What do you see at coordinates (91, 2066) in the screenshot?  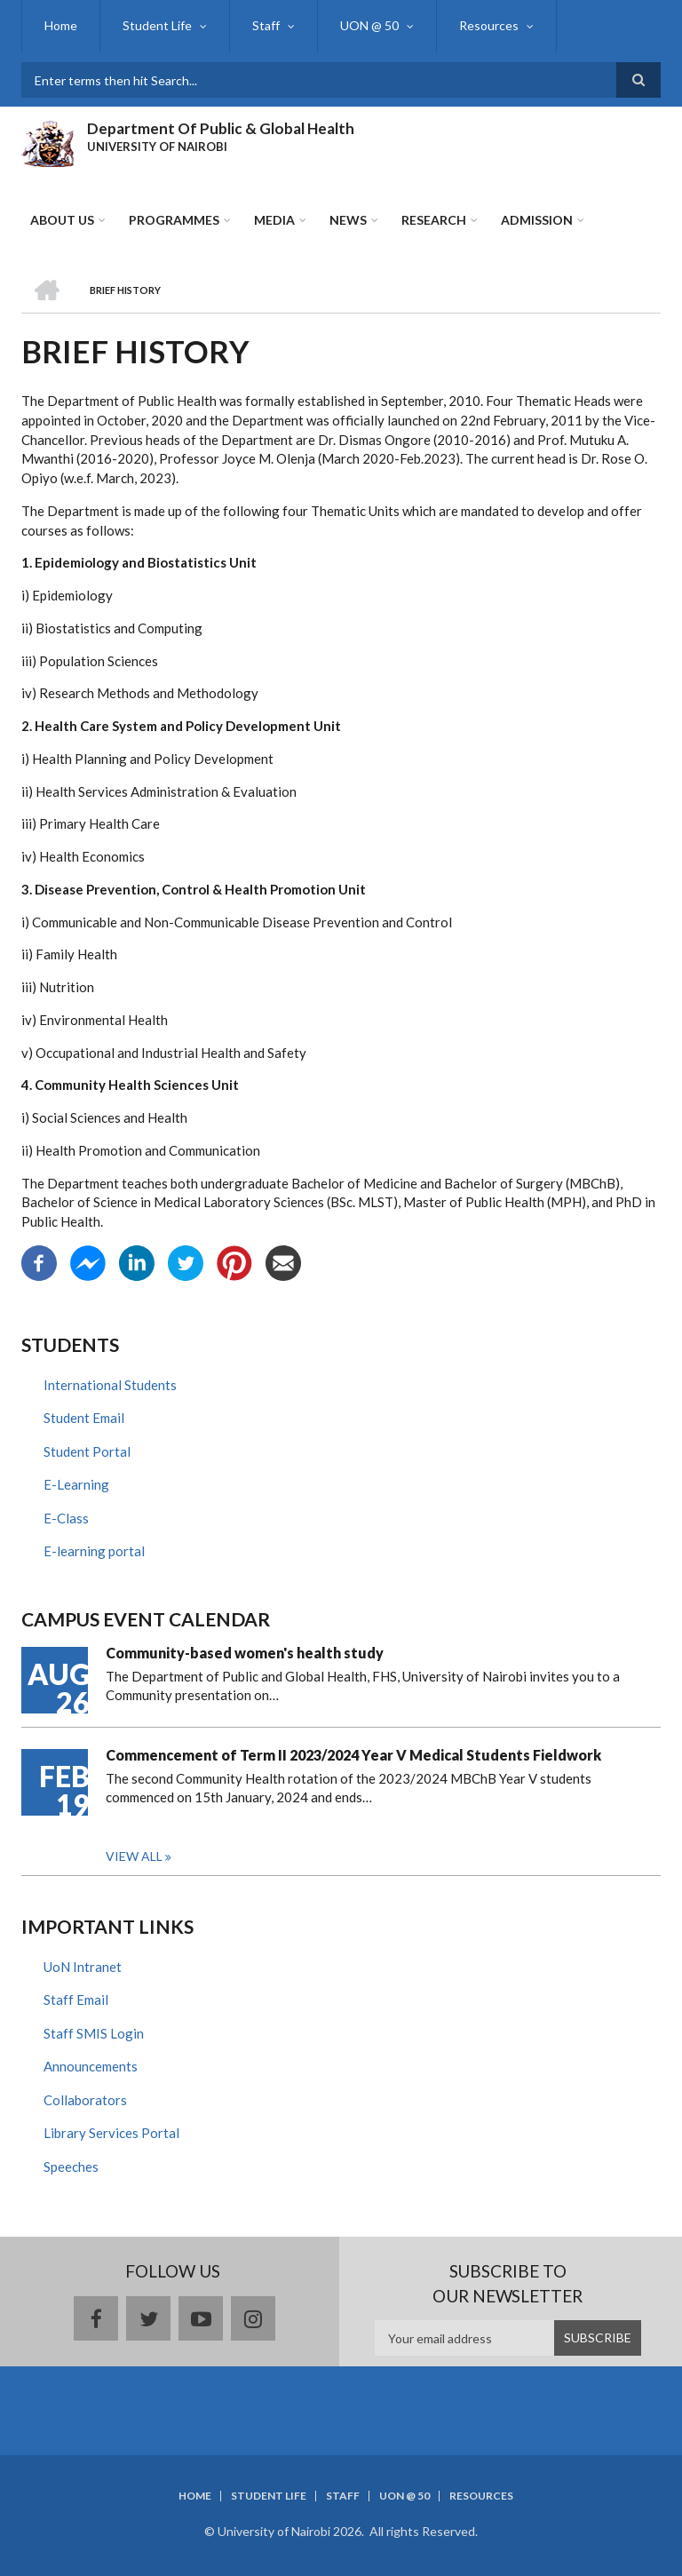 I see `Announcements` at bounding box center [91, 2066].